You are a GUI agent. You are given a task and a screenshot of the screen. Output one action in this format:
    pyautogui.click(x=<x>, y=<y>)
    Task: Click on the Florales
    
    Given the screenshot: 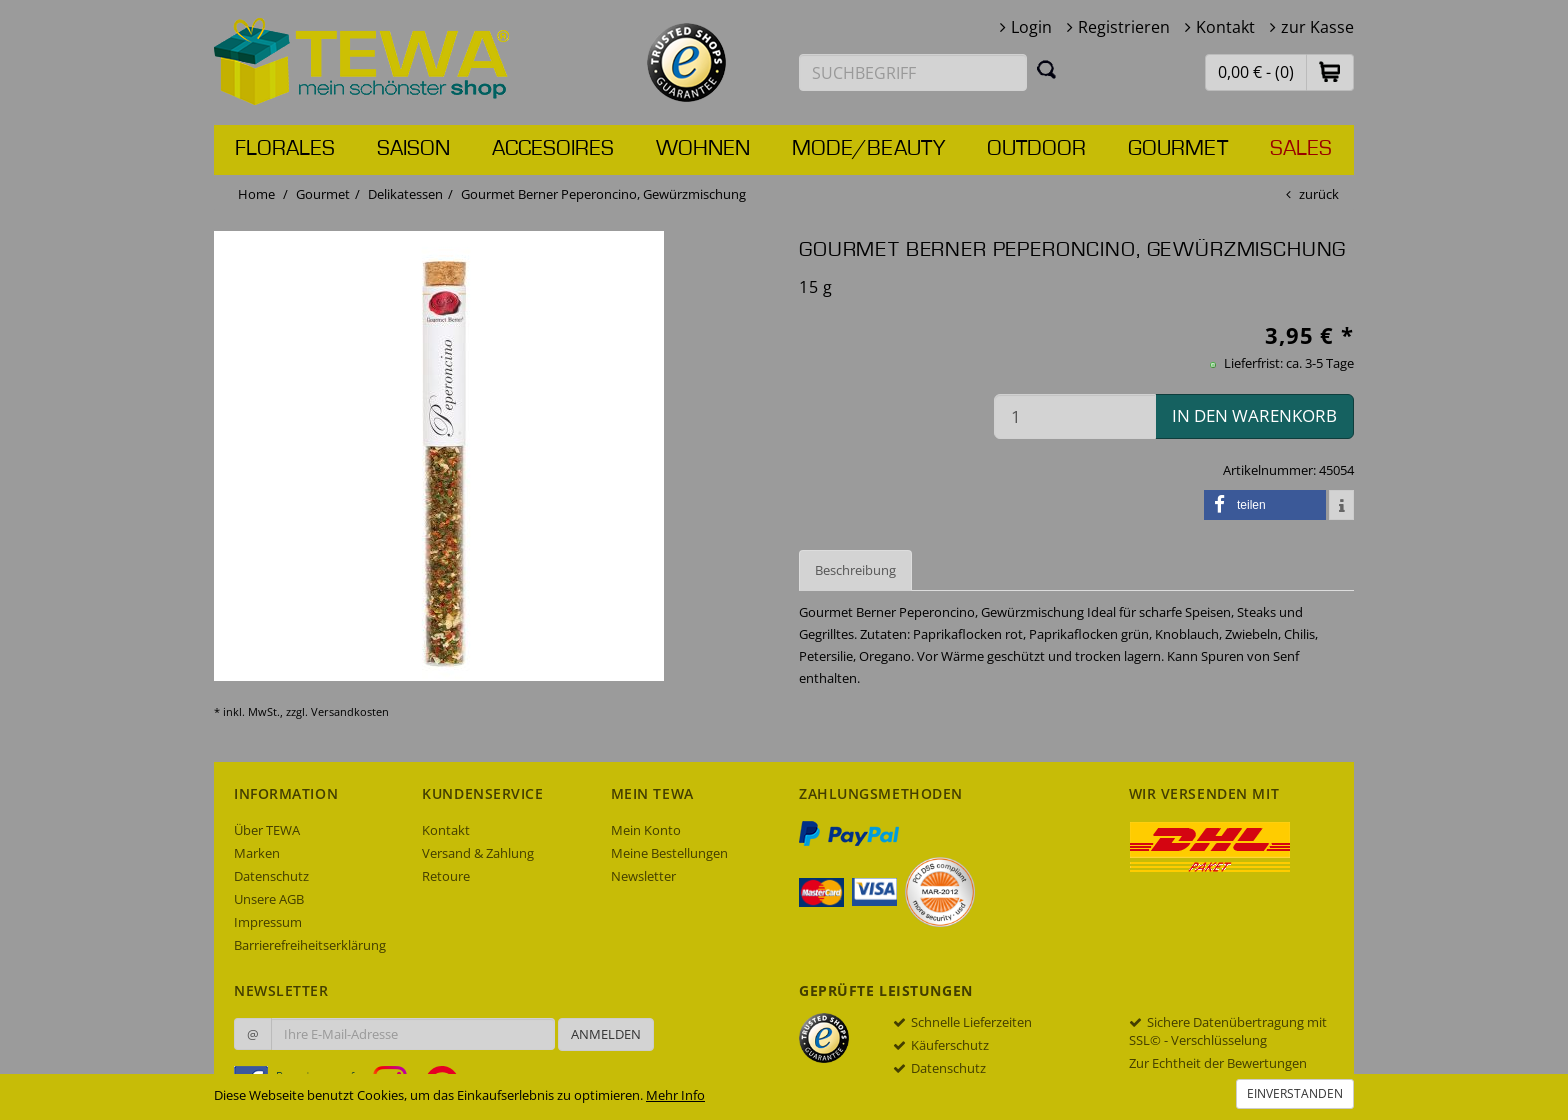 What is the action you would take?
    pyautogui.click(x=285, y=149)
    